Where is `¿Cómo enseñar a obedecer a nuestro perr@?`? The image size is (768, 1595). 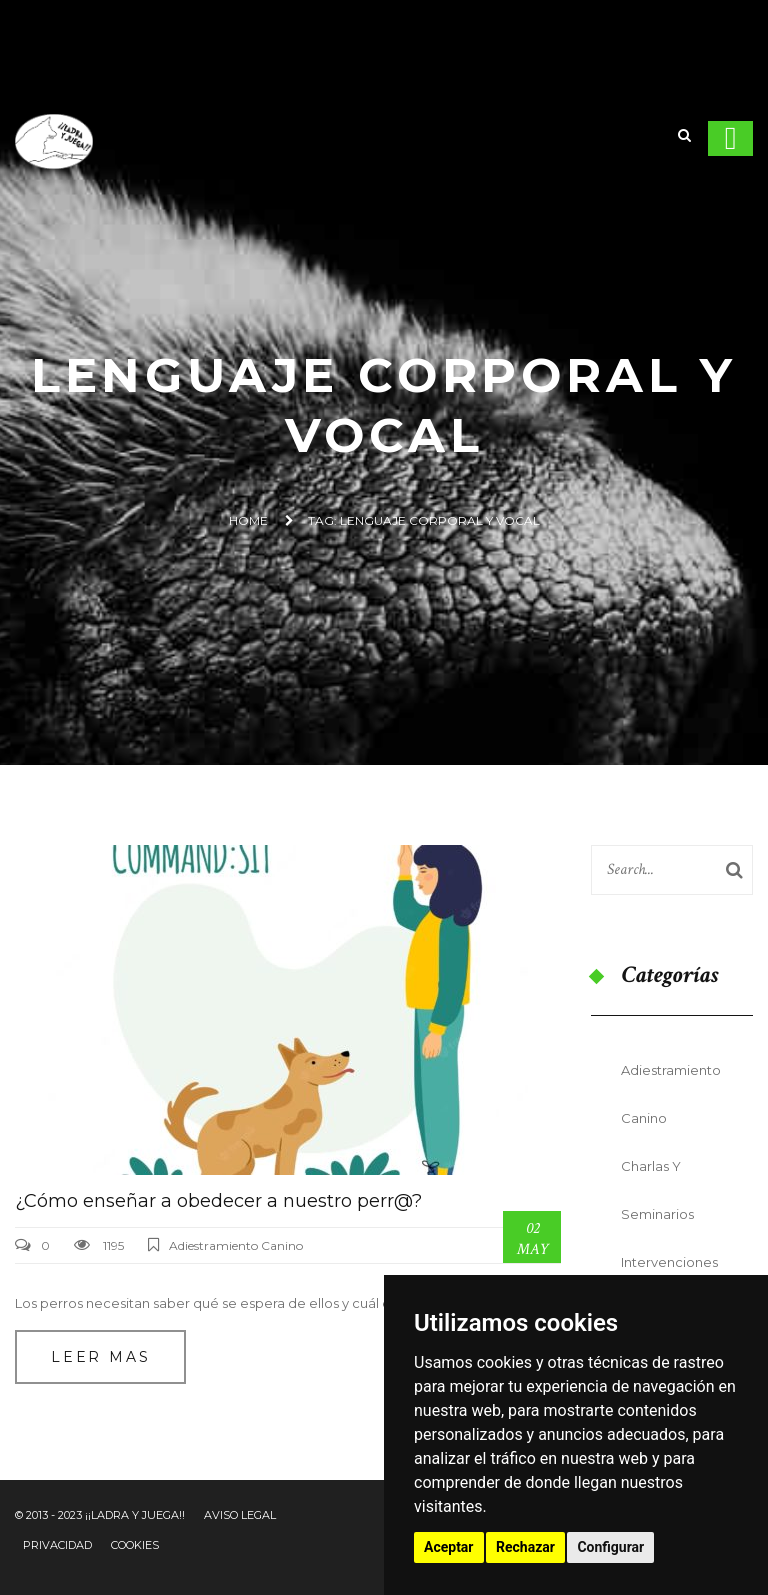 ¿Cómo enseñar a obedecer a nuestro perr@? is located at coordinates (218, 1201).